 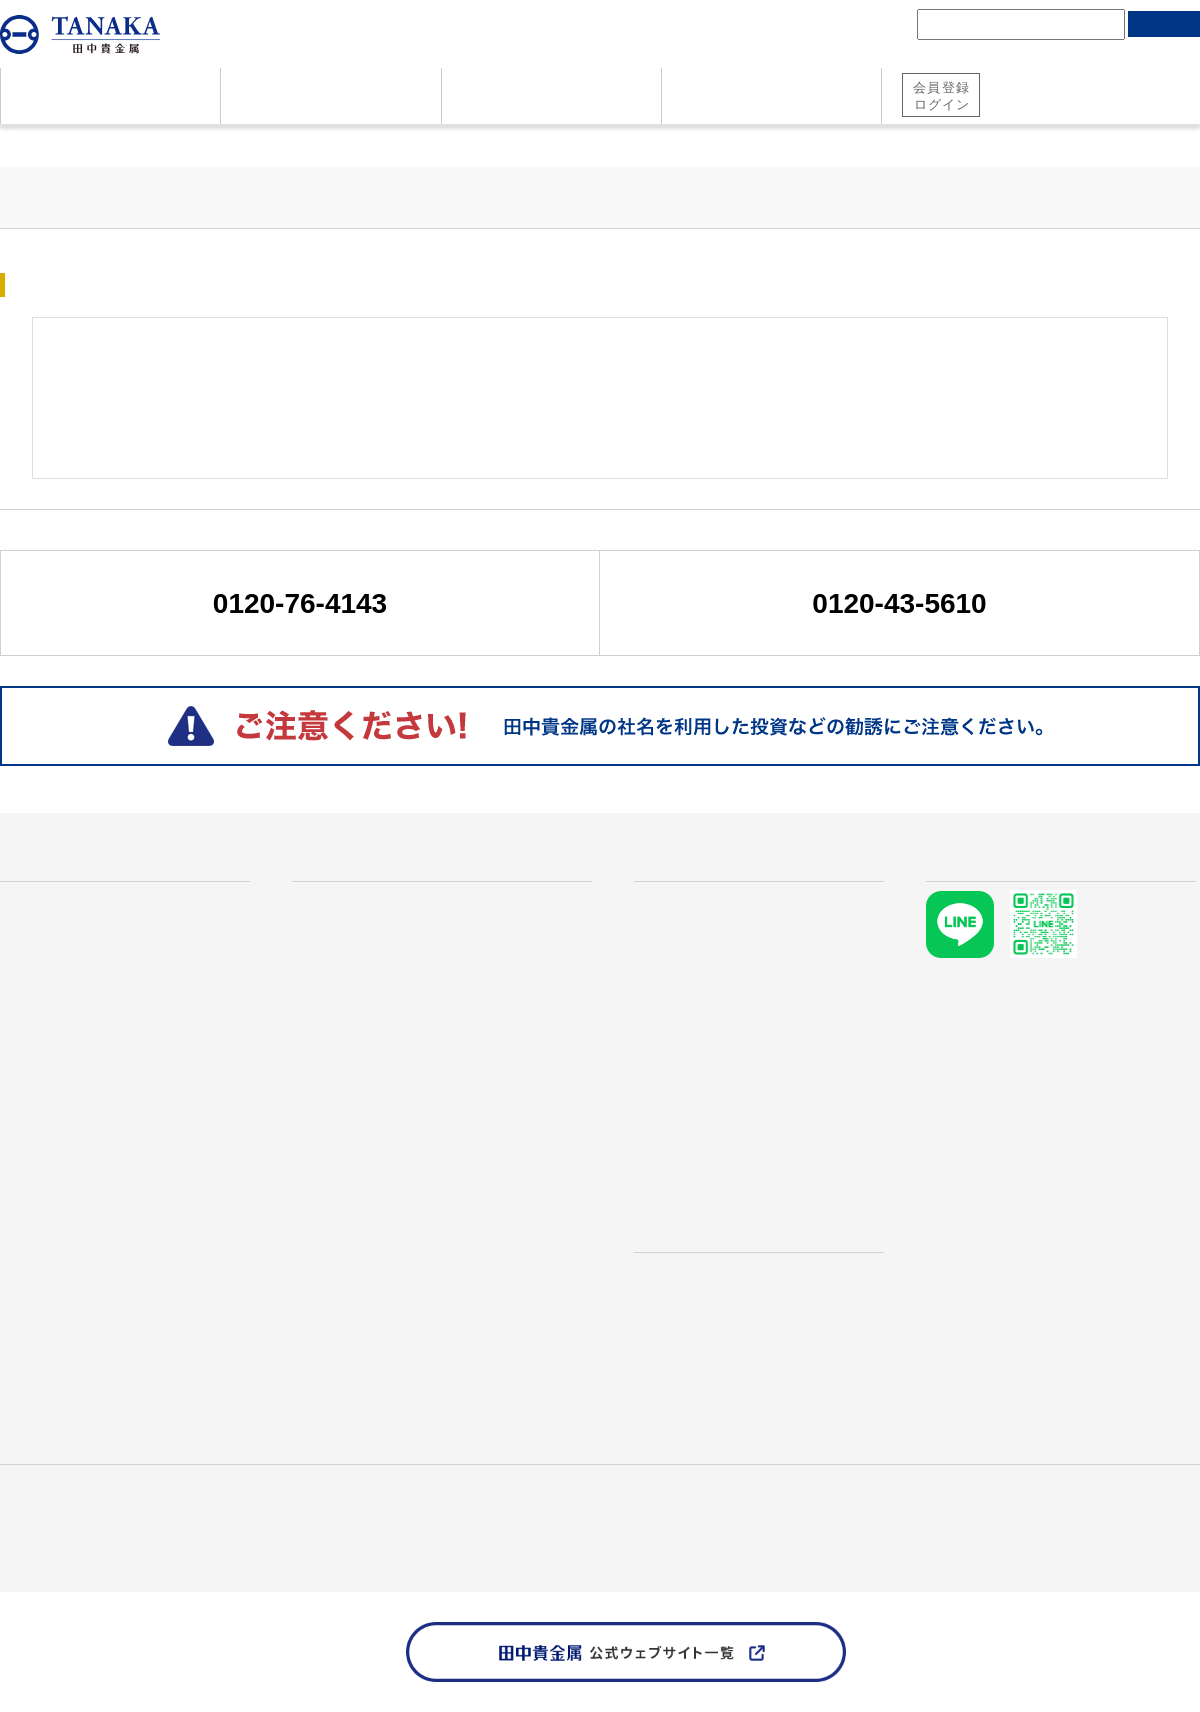 What do you see at coordinates (92, 1528) in the screenshot?
I see `田中貴金属 責任ある鉱物調達` at bounding box center [92, 1528].